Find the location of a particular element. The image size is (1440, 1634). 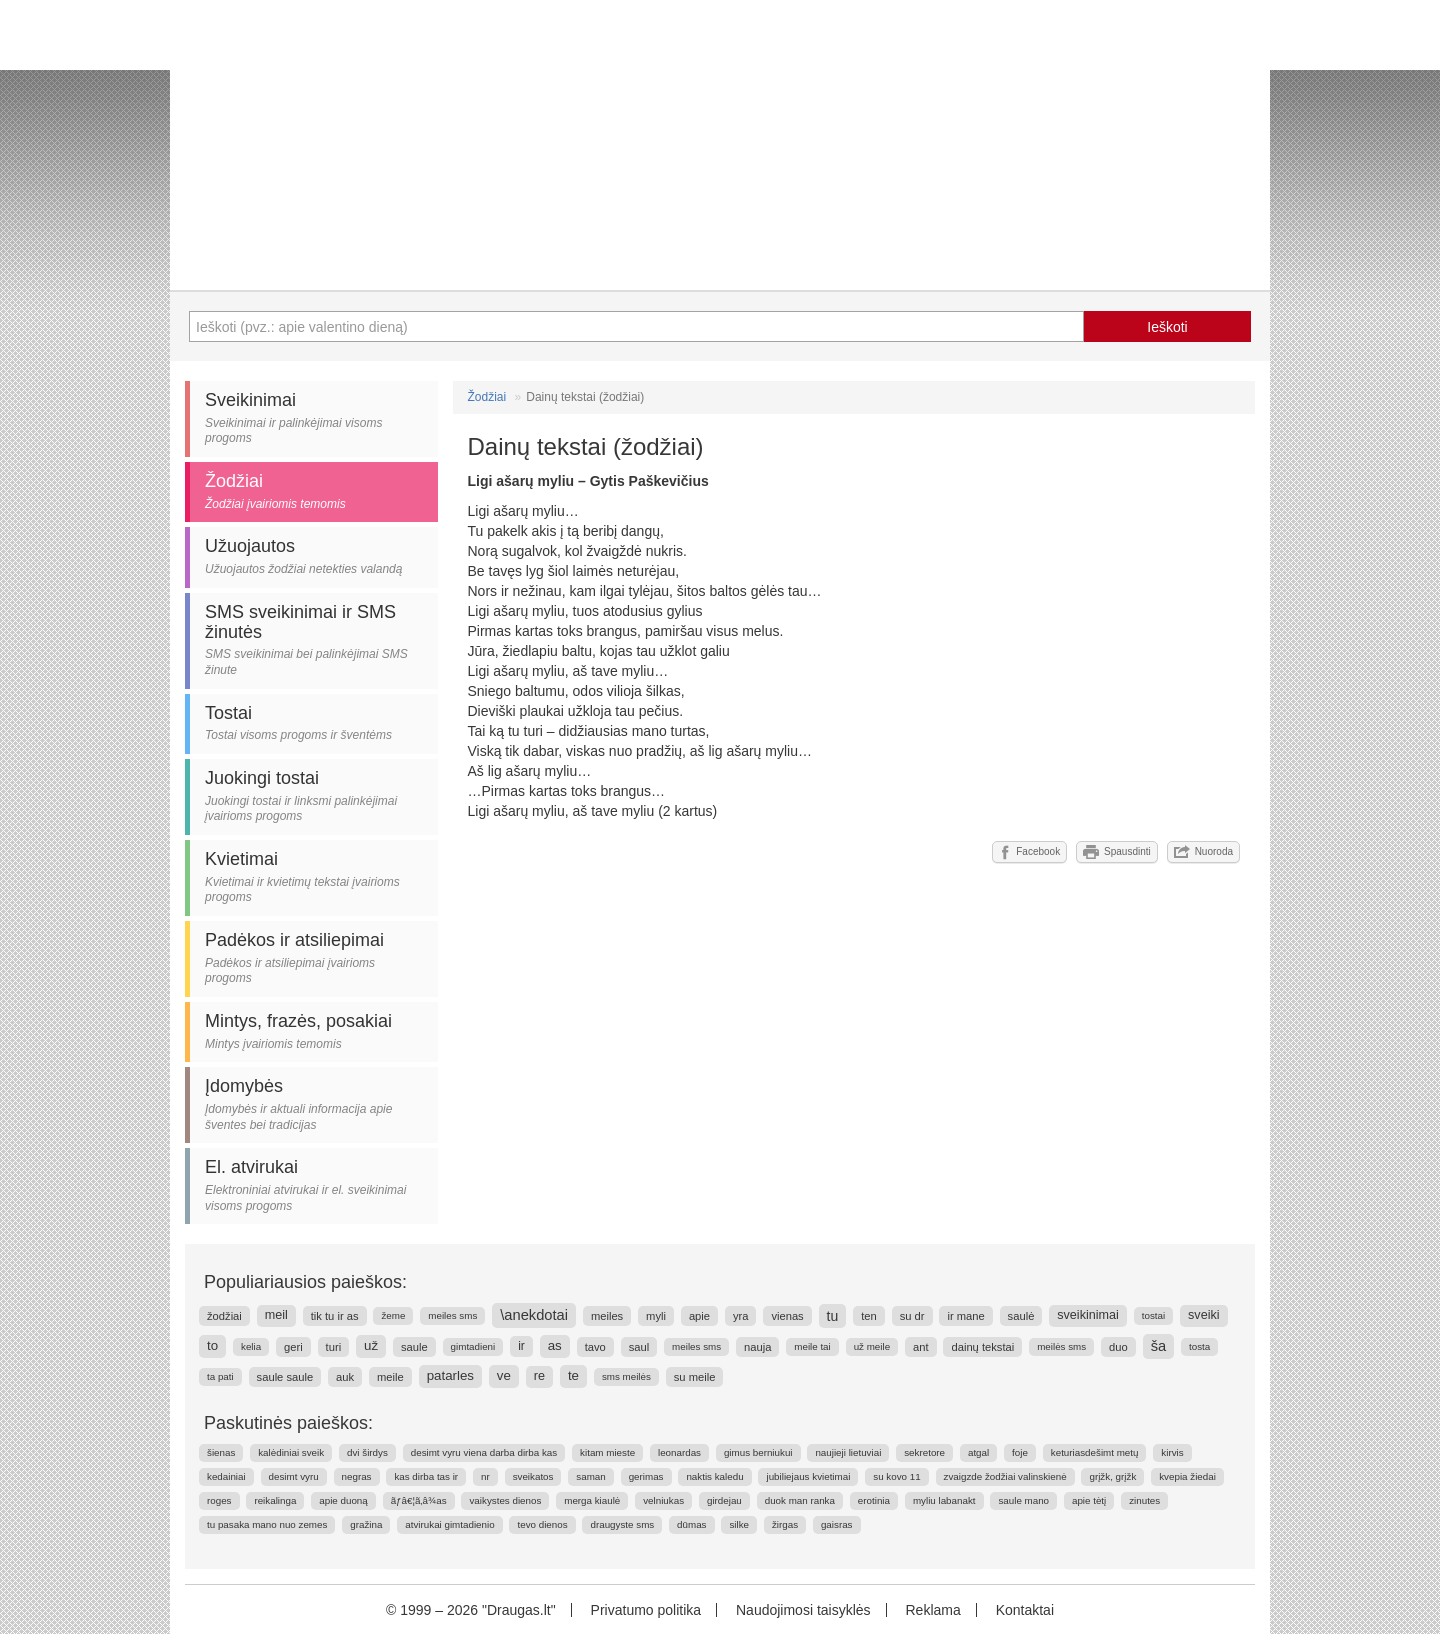

šienas is located at coordinates (221, 1452).